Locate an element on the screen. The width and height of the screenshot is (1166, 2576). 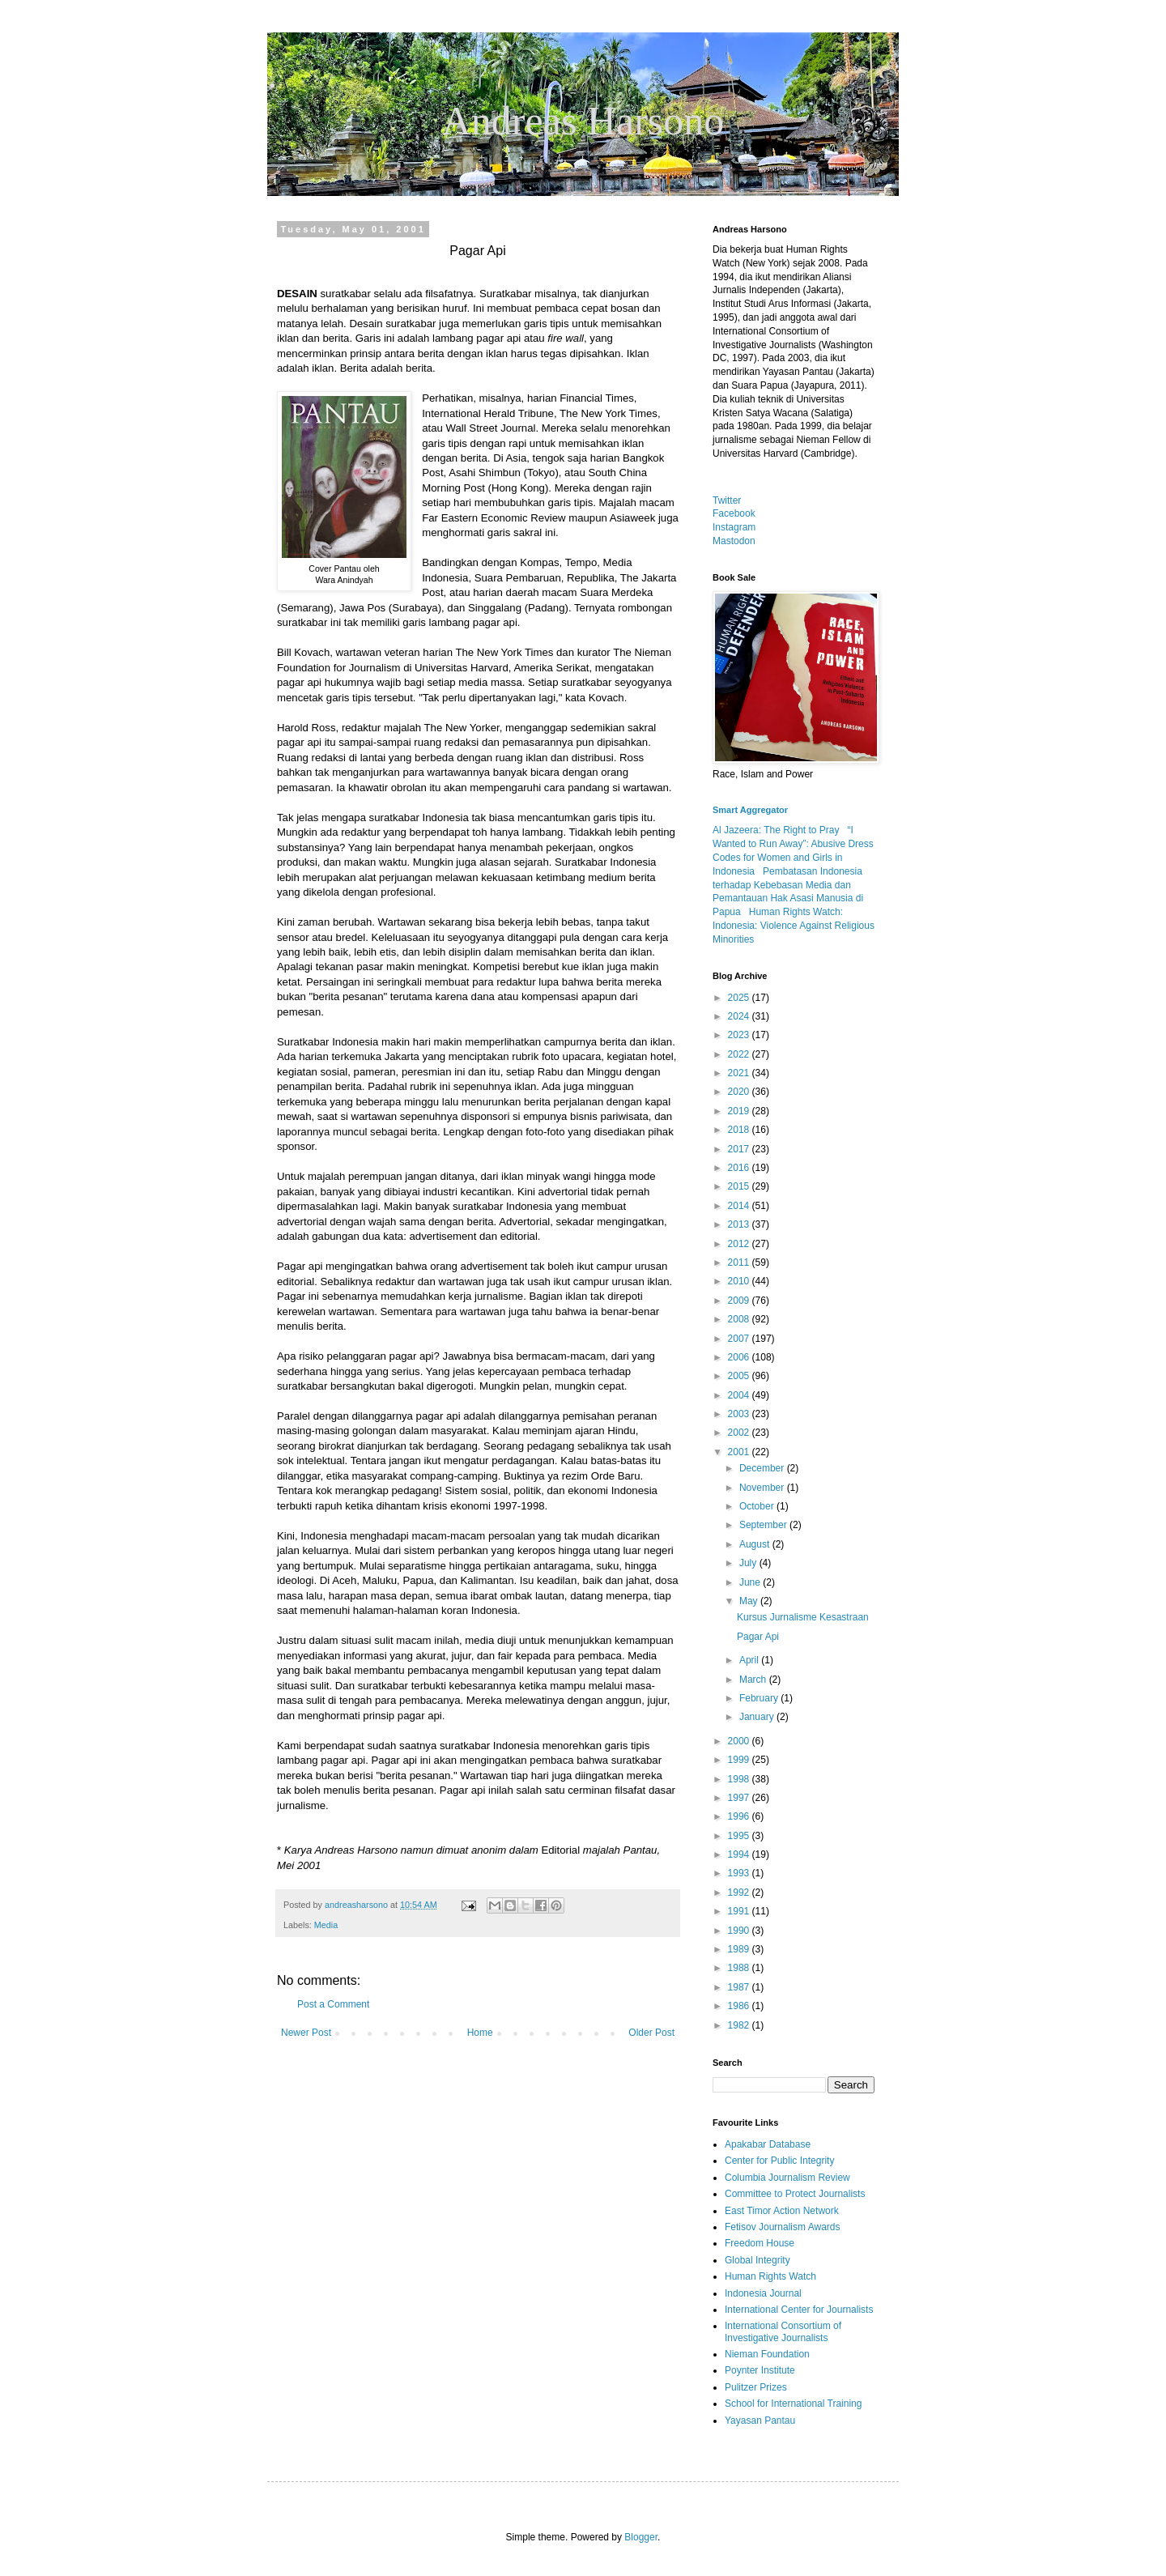
2018 is located at coordinates (740, 1129).